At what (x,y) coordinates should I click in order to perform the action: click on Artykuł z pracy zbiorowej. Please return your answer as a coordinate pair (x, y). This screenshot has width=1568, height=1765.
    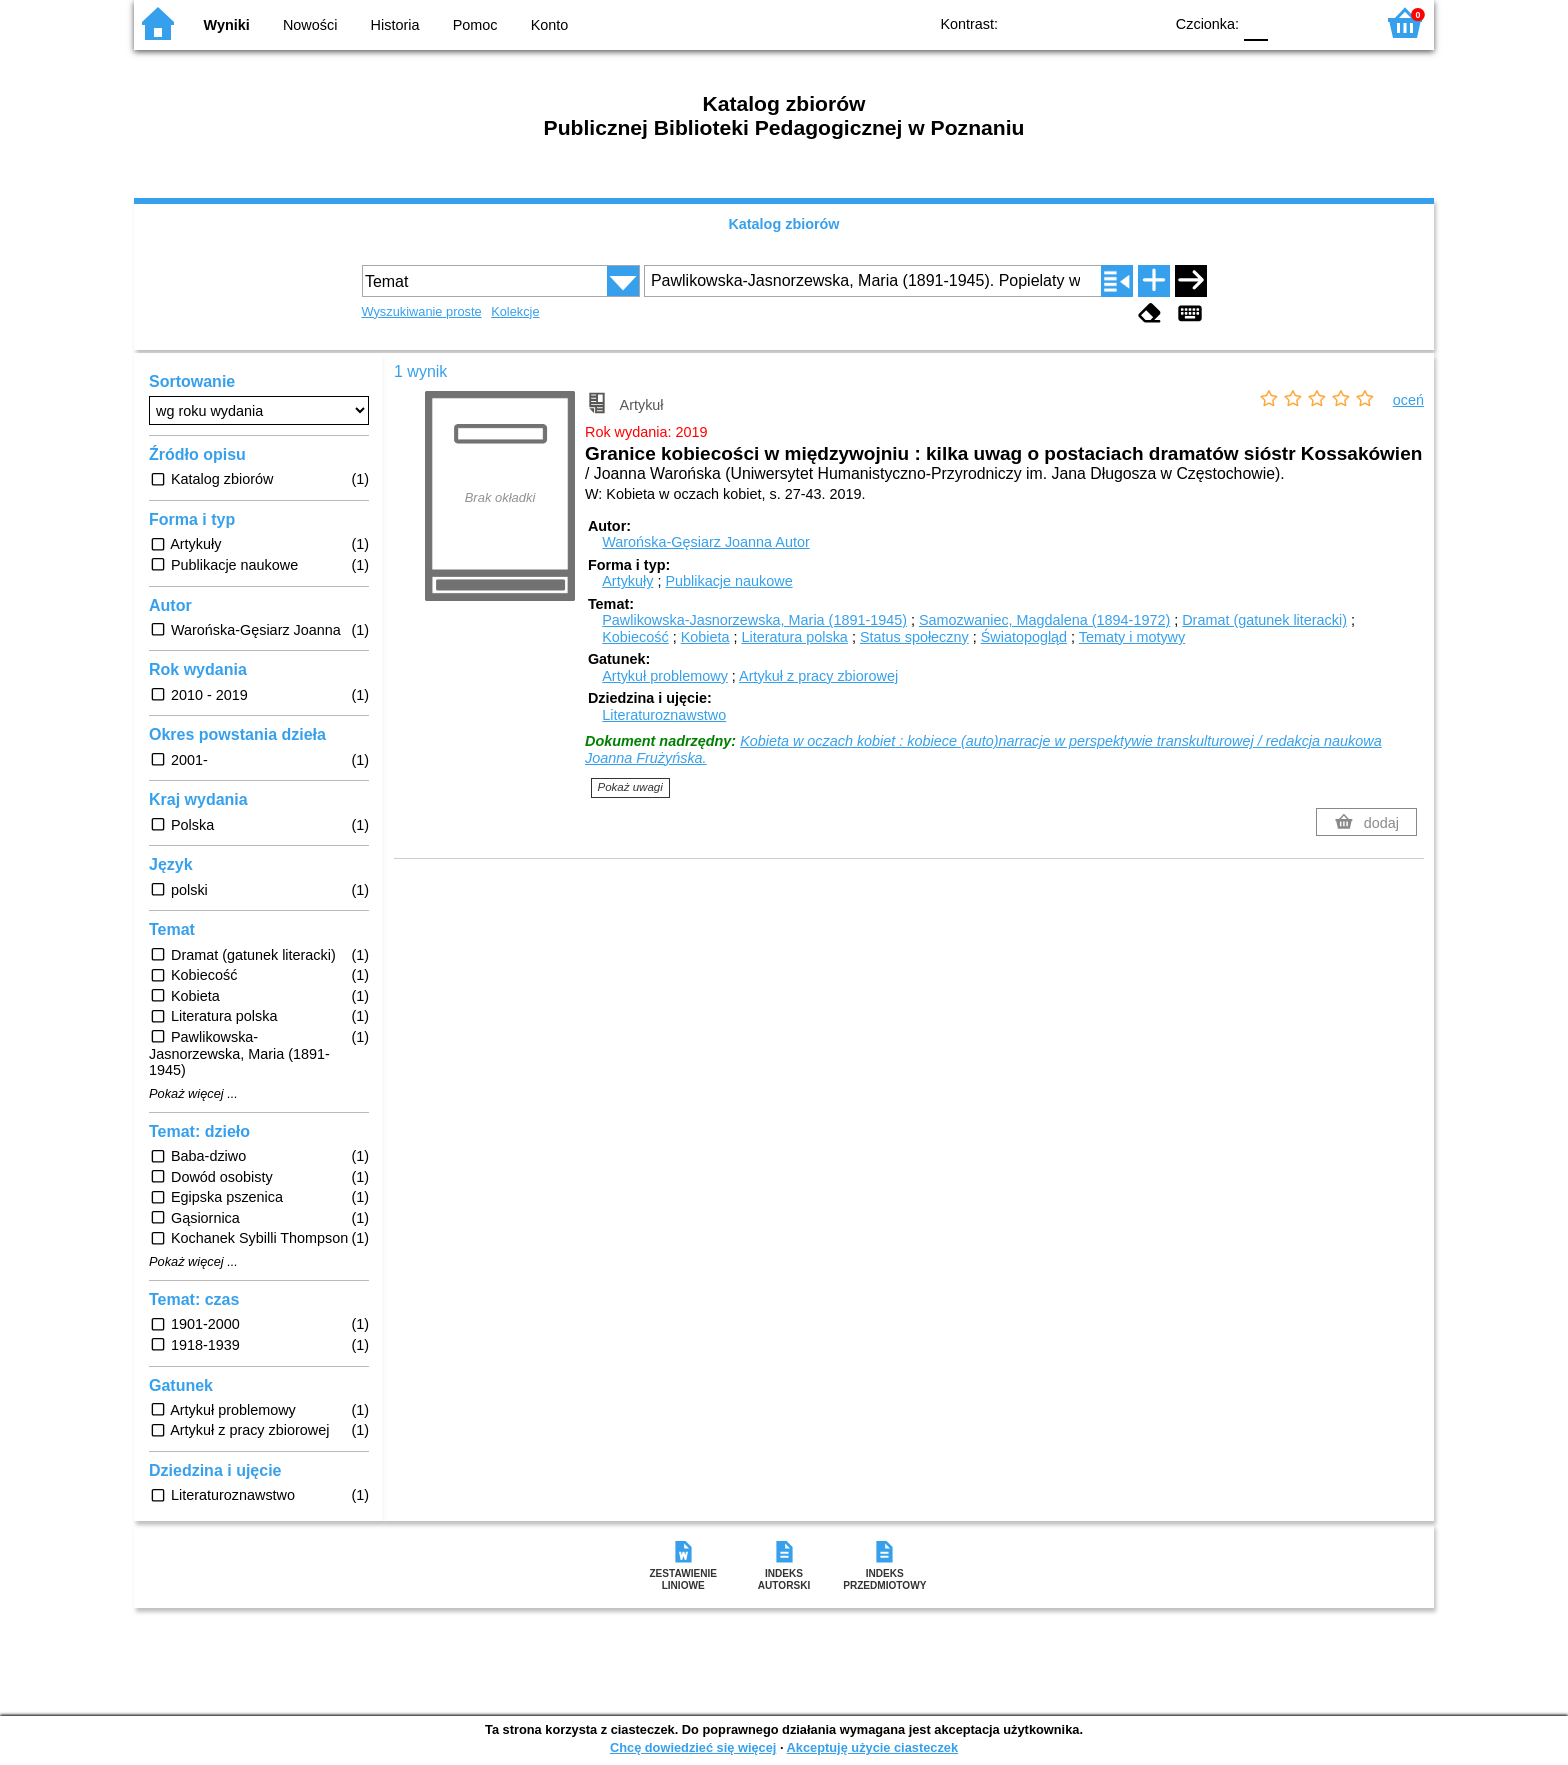
    Looking at the image, I should click on (818, 676).